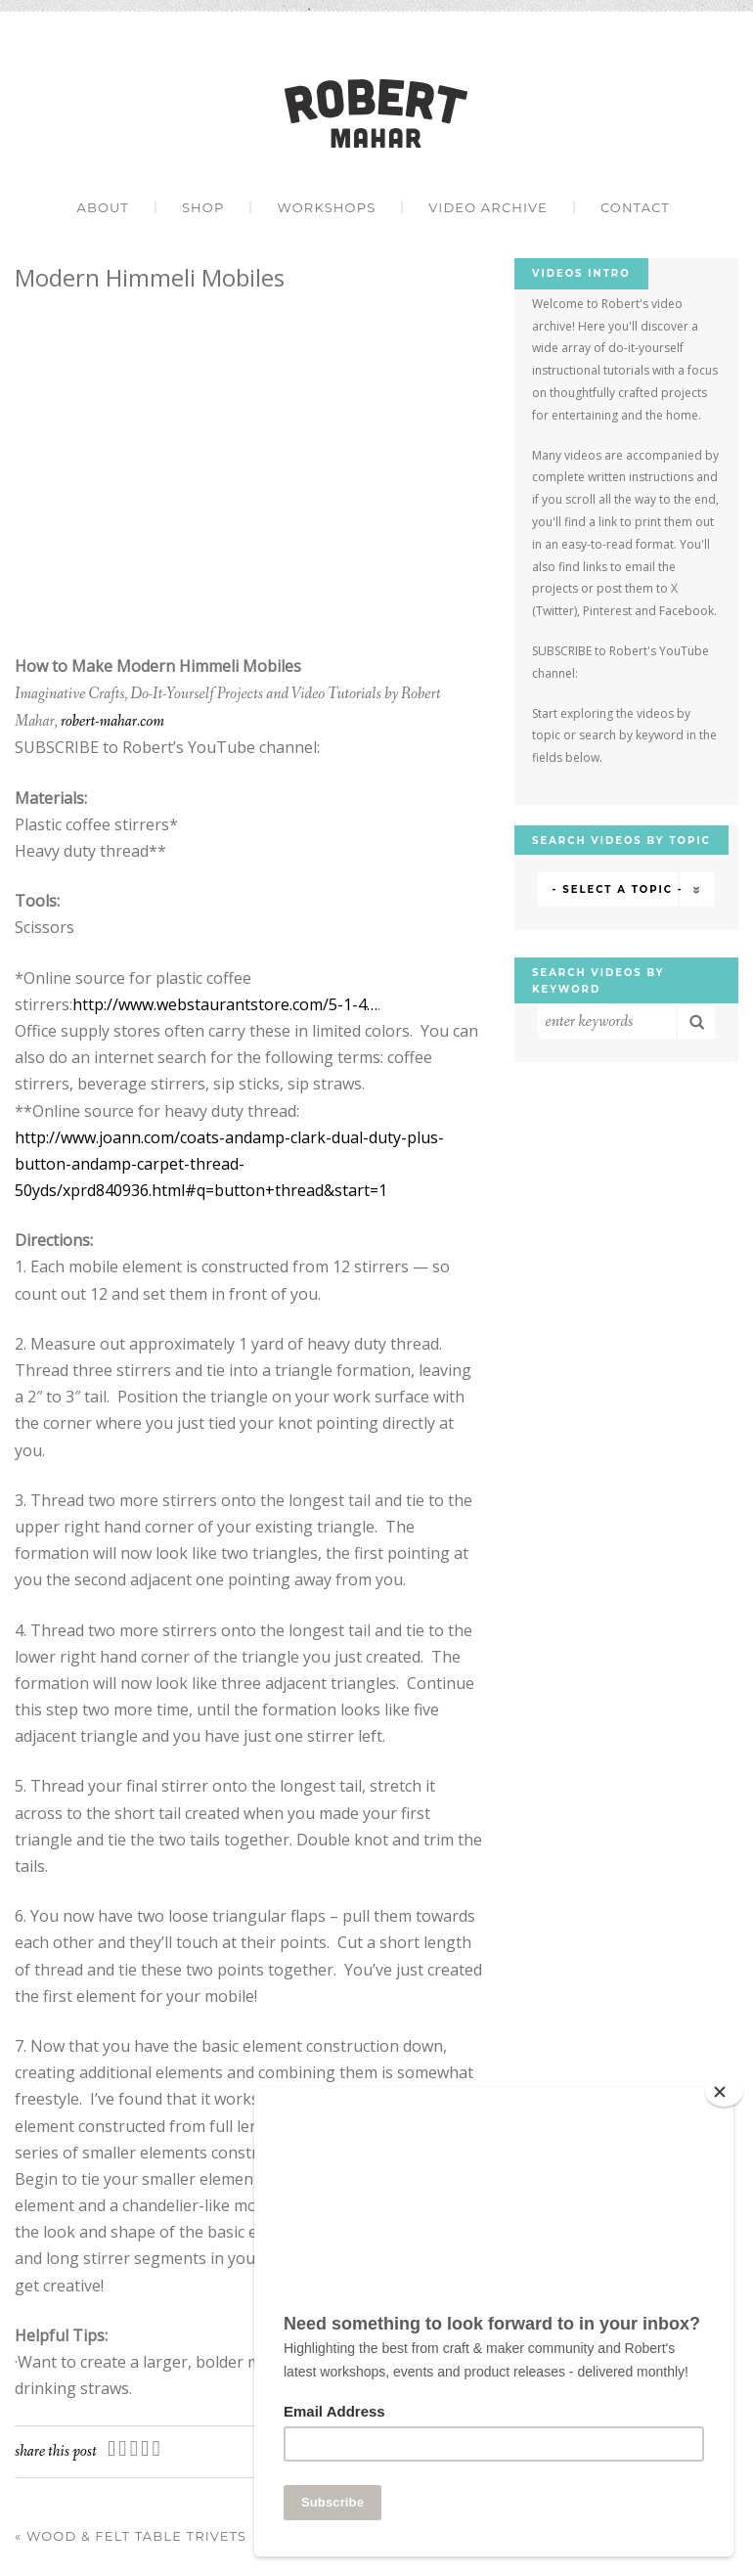 The width and height of the screenshot is (753, 2576). I want to click on Workshops, so click(326, 207).